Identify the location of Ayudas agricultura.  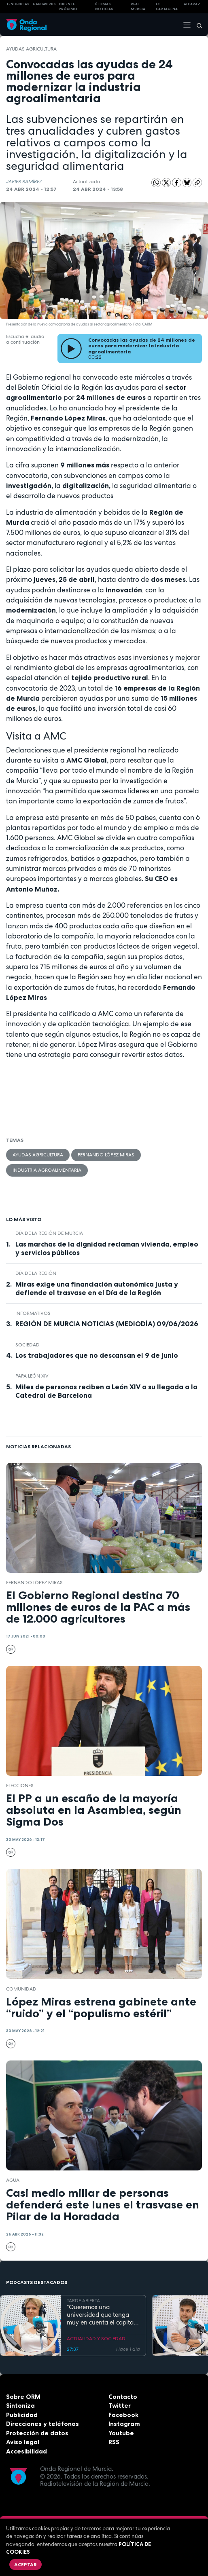
(31, 49).